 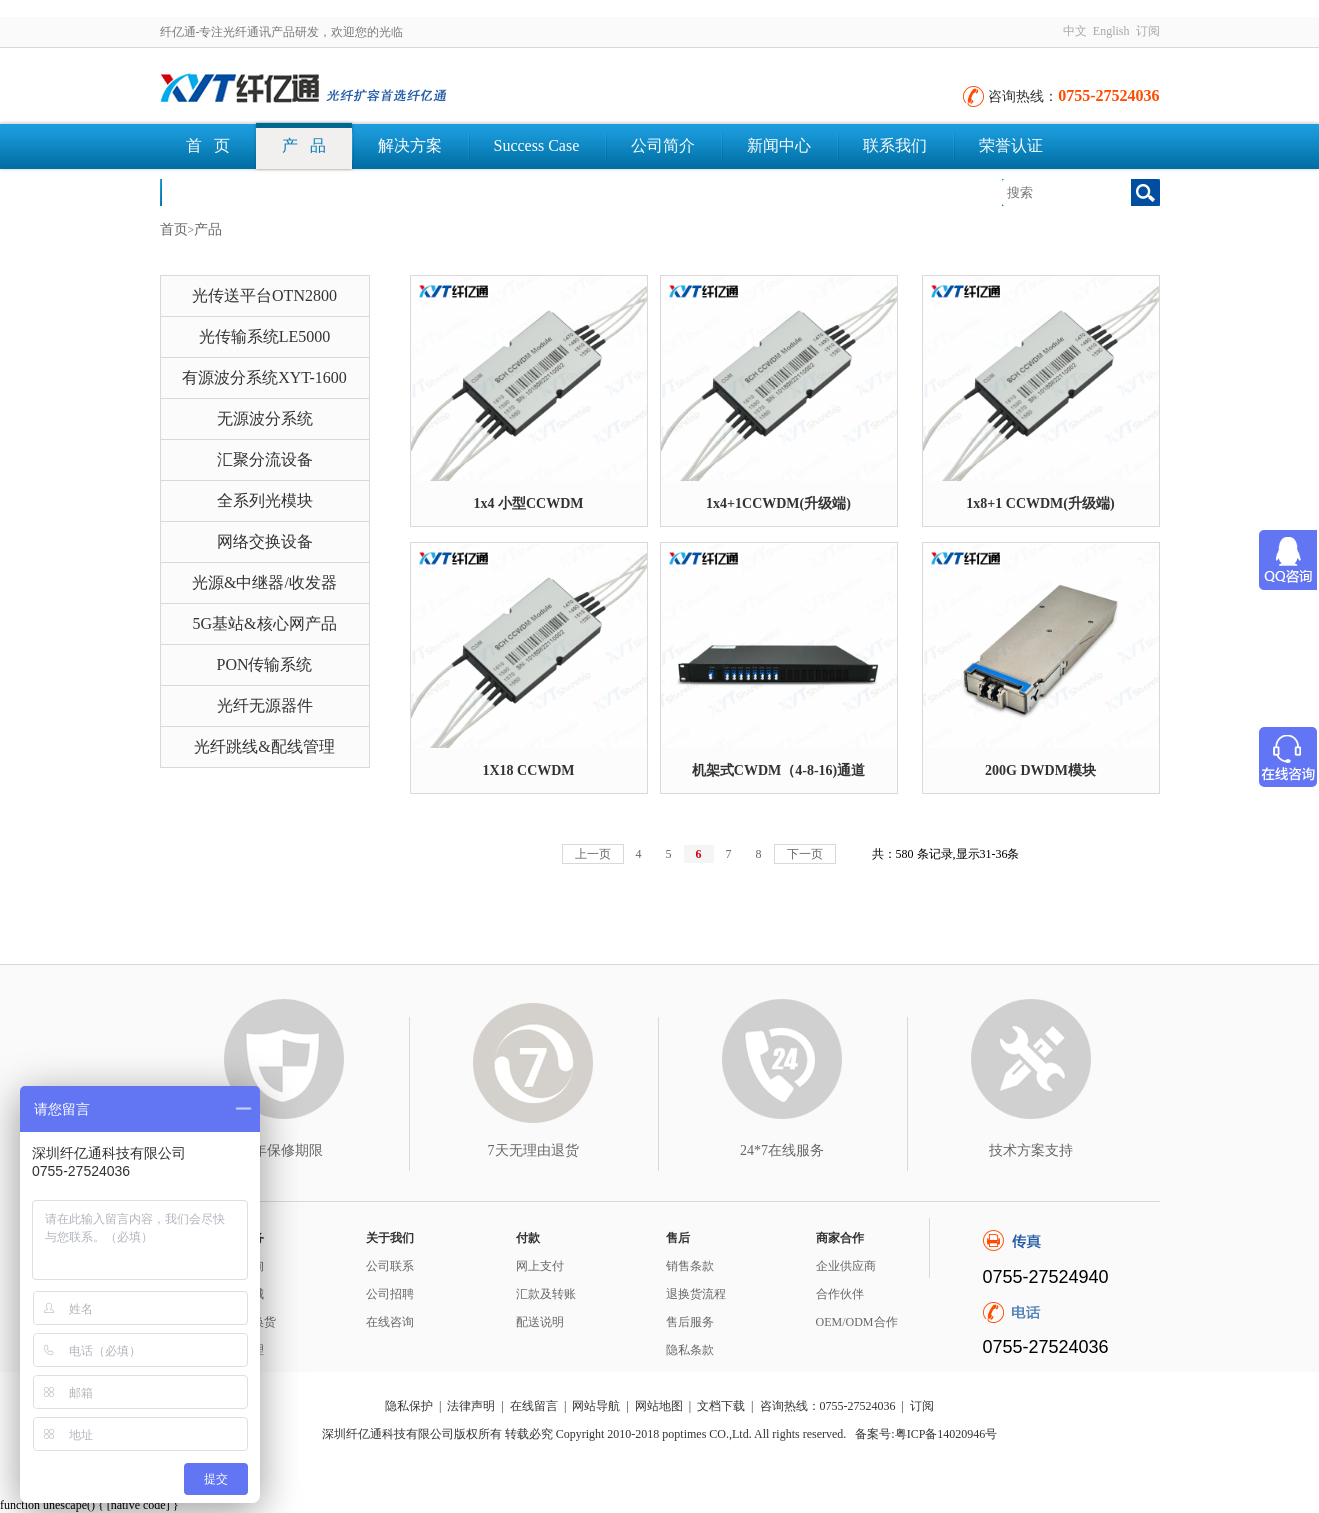 What do you see at coordinates (265, 541) in the screenshot?
I see `网络交换设备` at bounding box center [265, 541].